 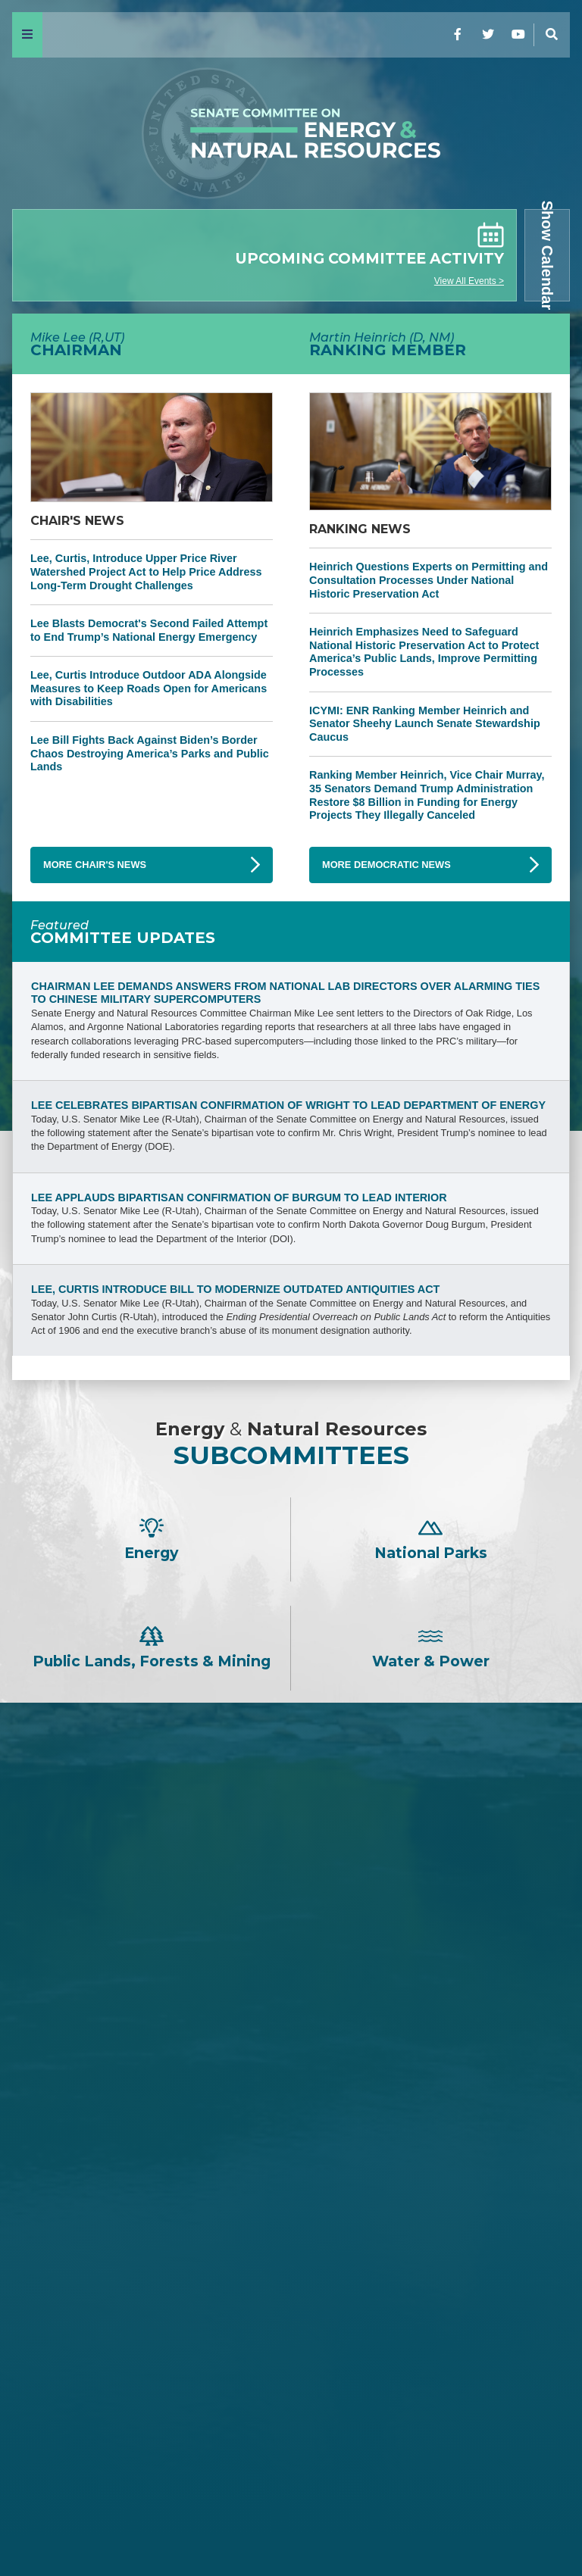 I want to click on David H. McCormick -, so click(x=291, y=1977).